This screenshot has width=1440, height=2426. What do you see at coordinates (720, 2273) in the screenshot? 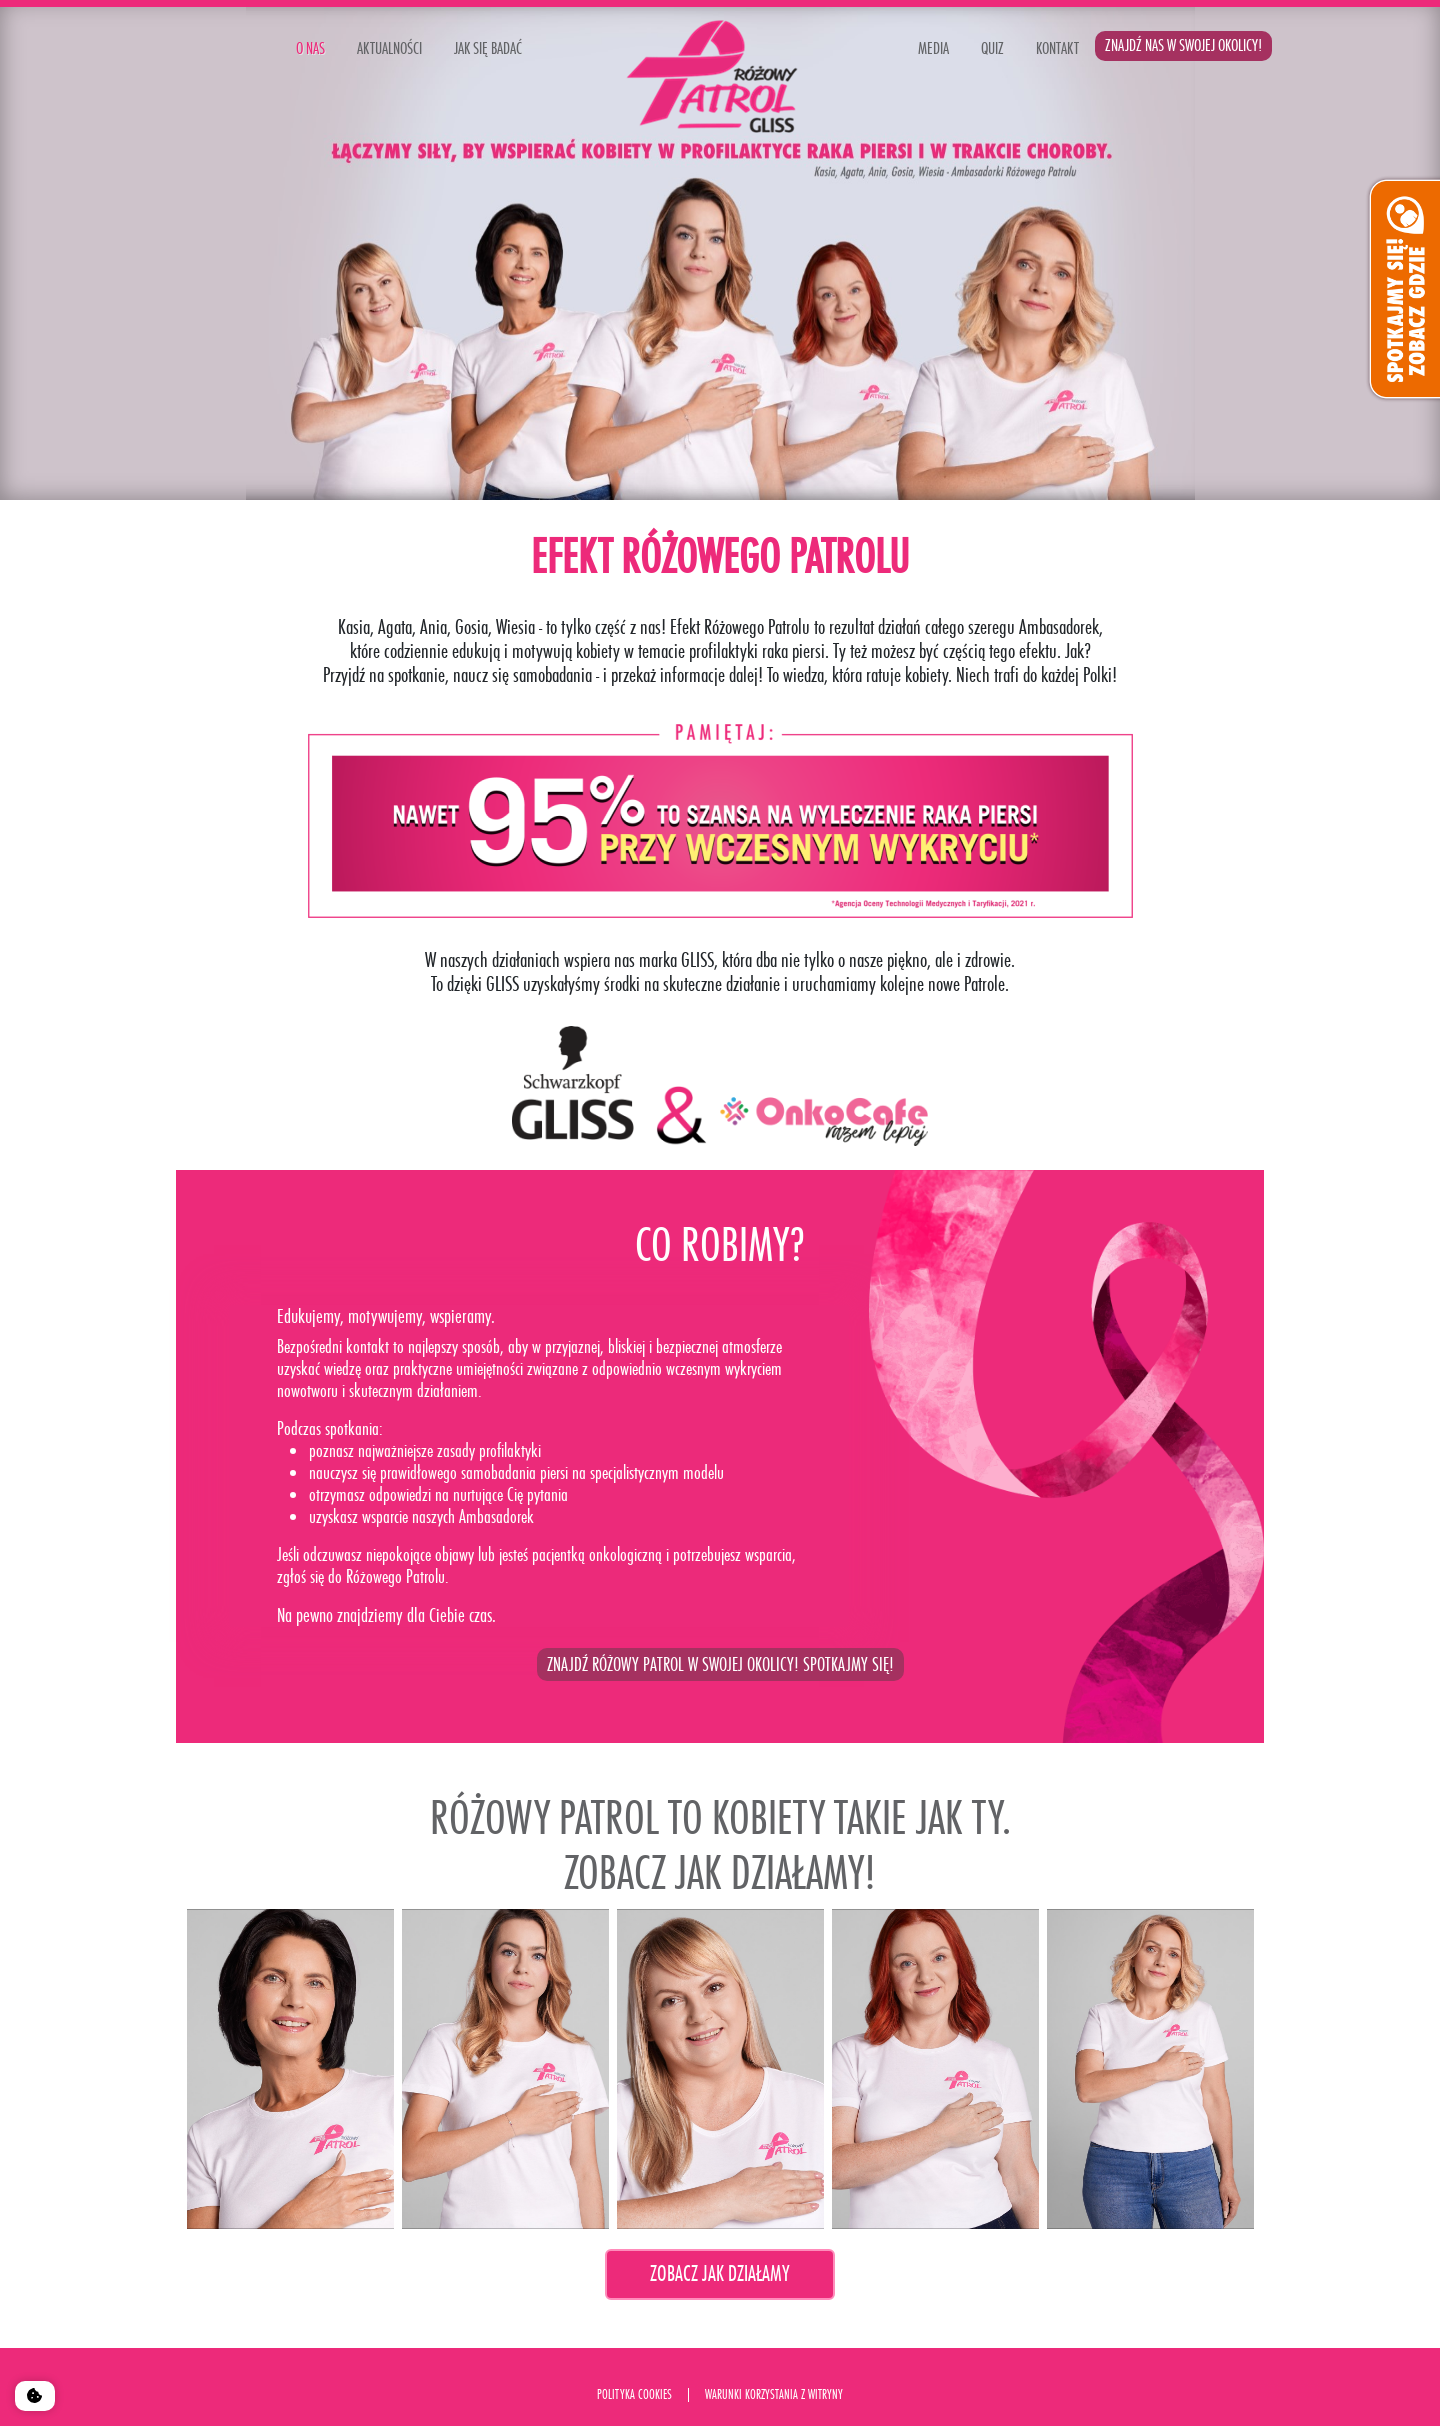
I see `Zobacz jak działamy` at bounding box center [720, 2273].